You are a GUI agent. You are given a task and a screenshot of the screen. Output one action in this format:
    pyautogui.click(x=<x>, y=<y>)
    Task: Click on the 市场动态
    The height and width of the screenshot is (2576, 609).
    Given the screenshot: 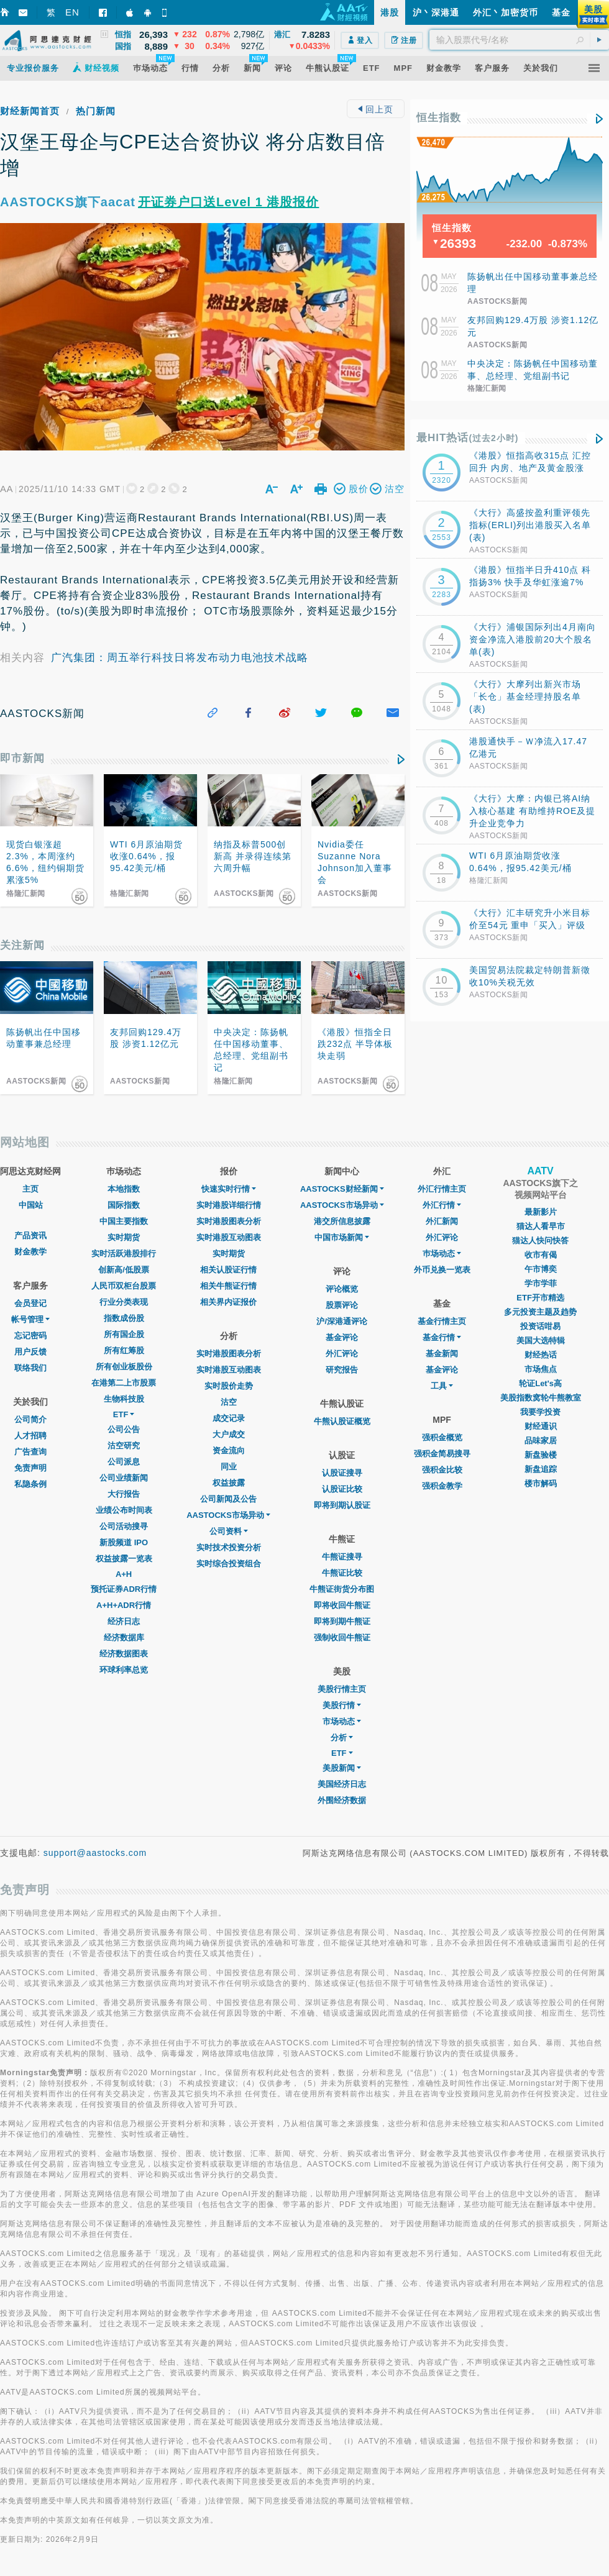 What is the action you would take?
    pyautogui.click(x=342, y=1721)
    